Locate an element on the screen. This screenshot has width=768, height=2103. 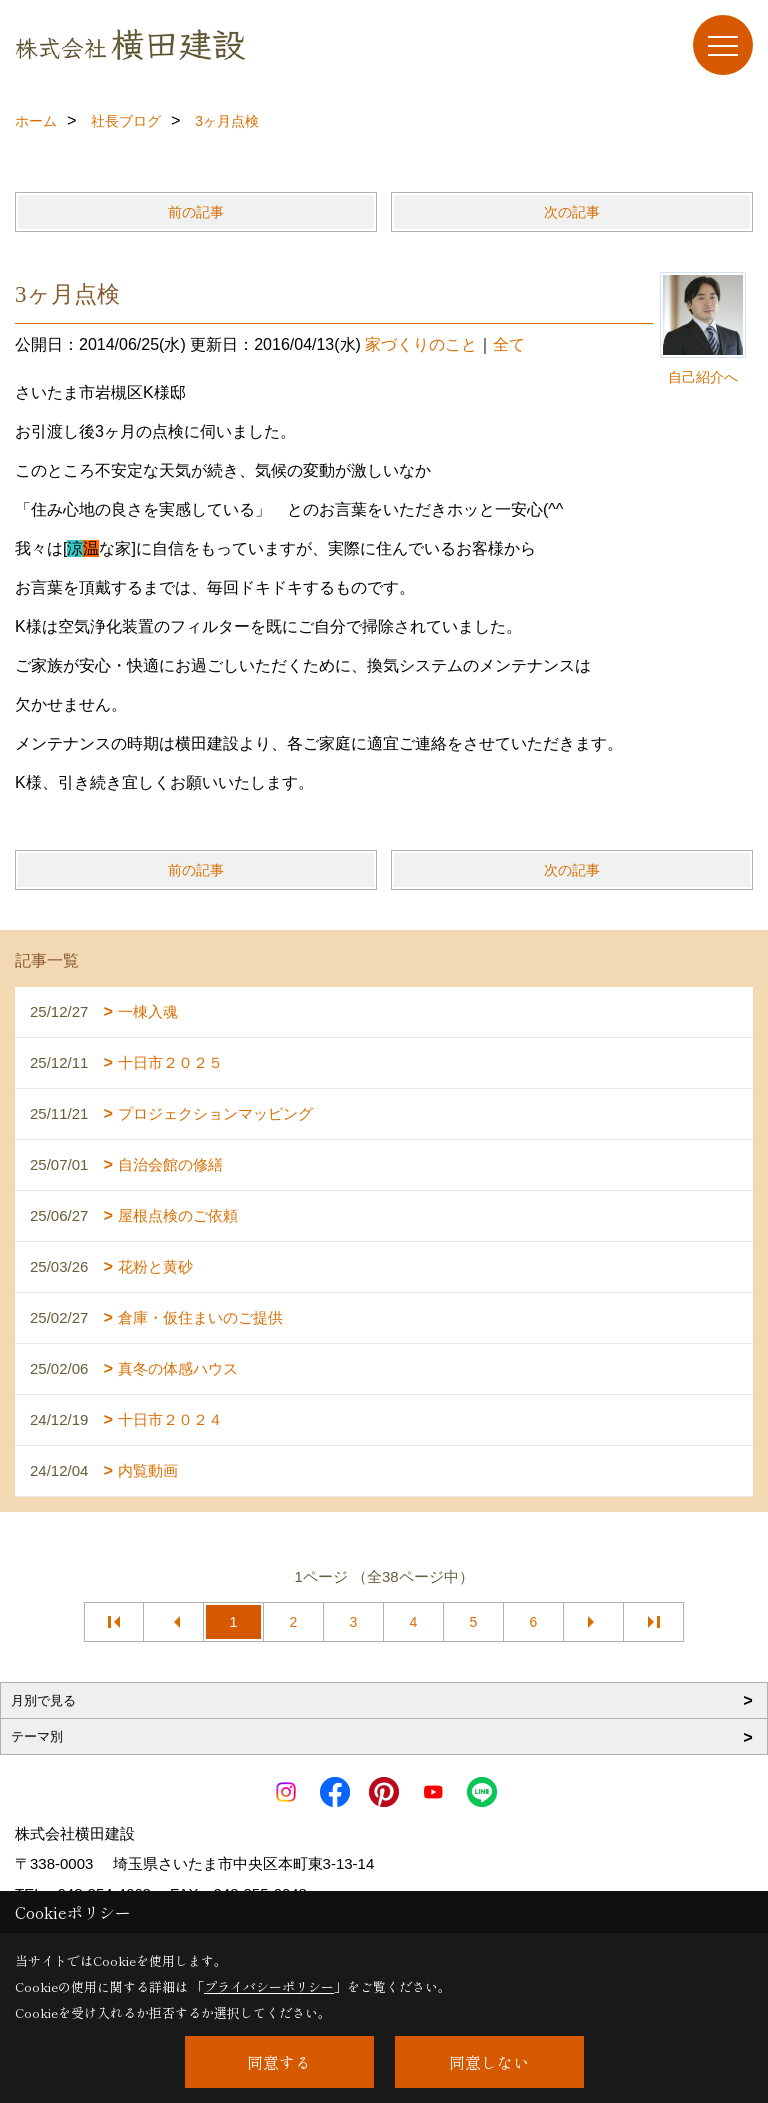
前の記事 is located at coordinates (196, 212).